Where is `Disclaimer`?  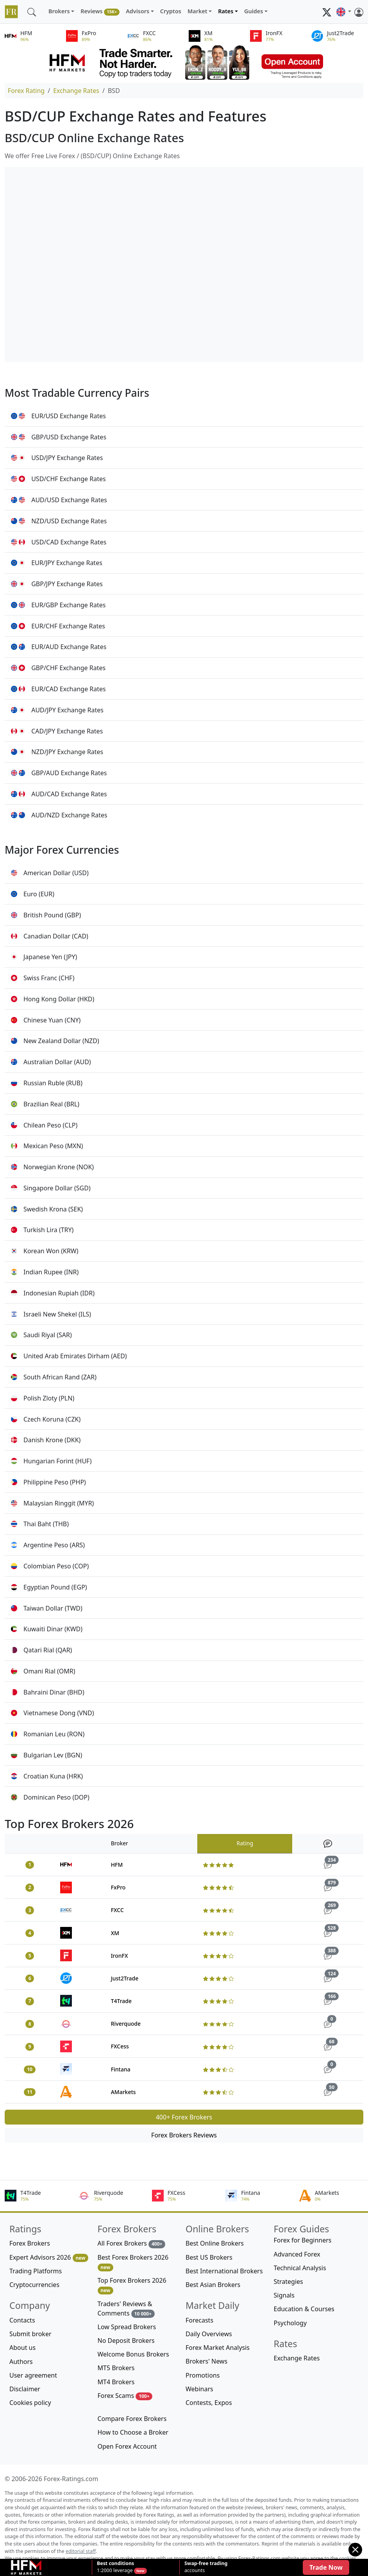 Disclaimer is located at coordinates (24, 2389).